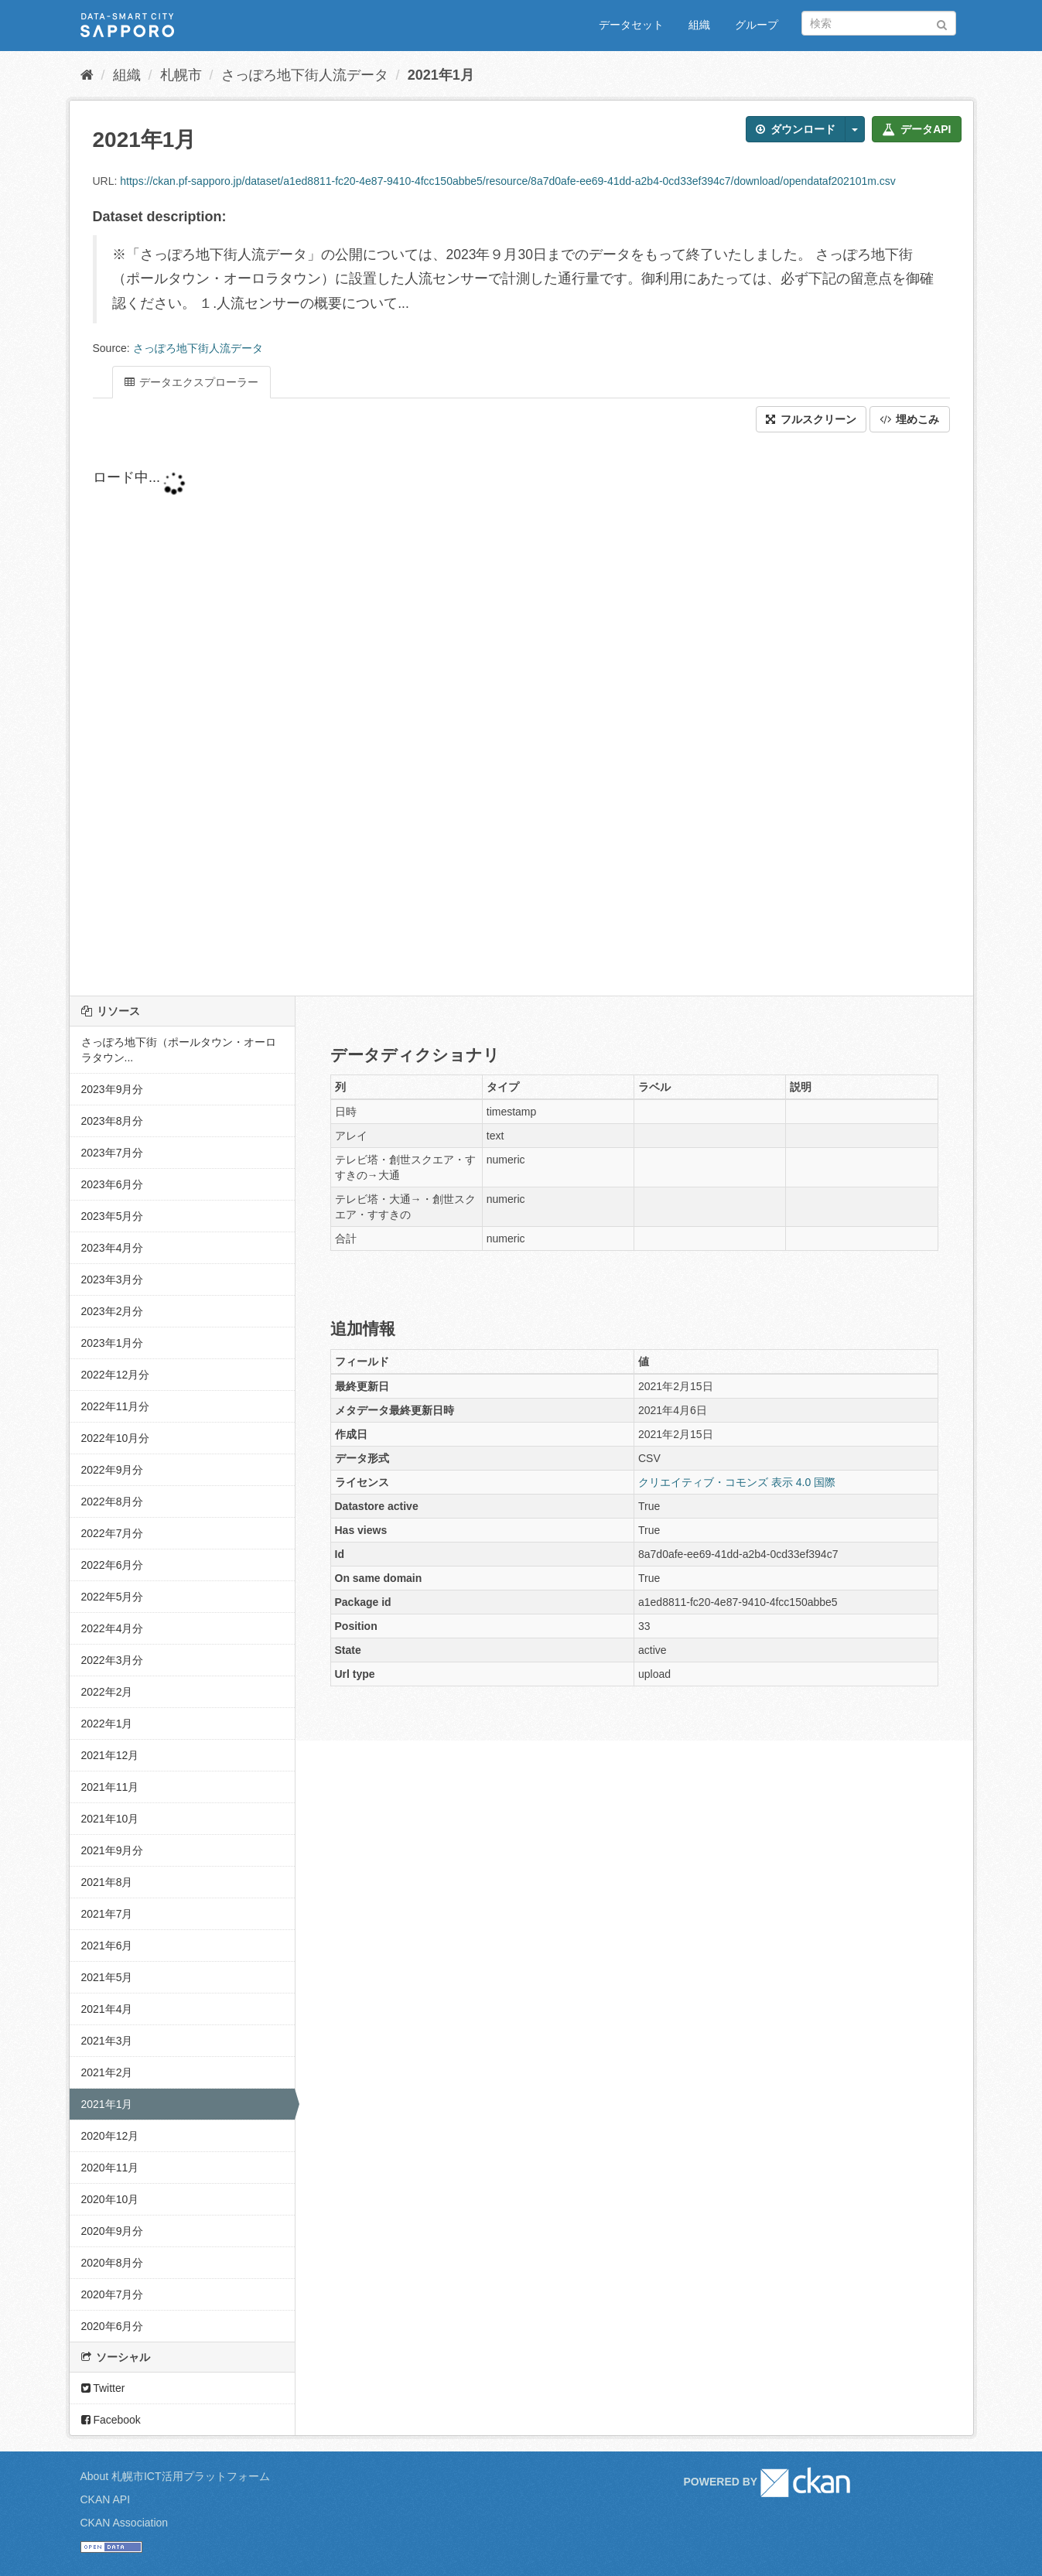  What do you see at coordinates (112, 1121) in the screenshot?
I see `2023年8月分` at bounding box center [112, 1121].